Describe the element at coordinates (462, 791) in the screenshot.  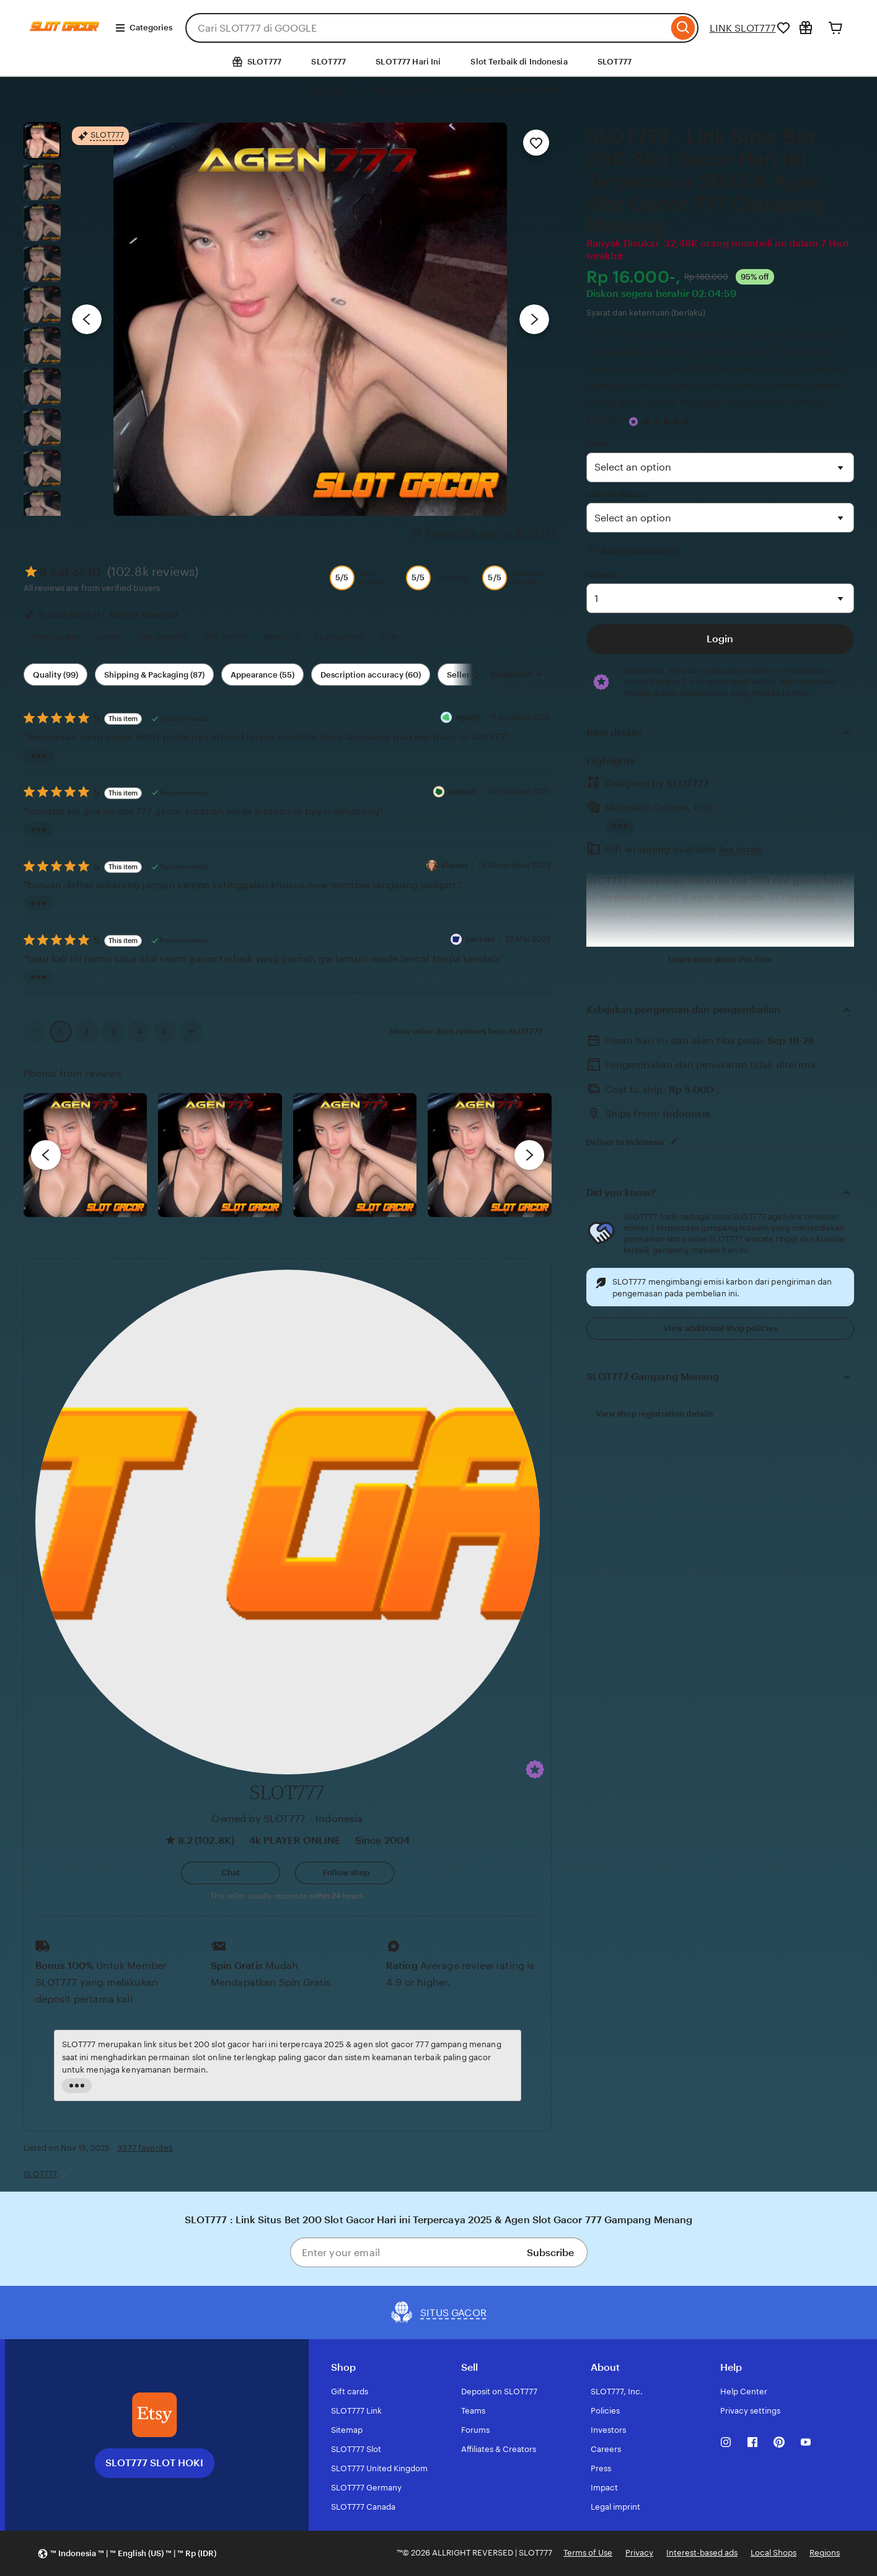
I see `abasori [Reviewer abasori]` at that location.